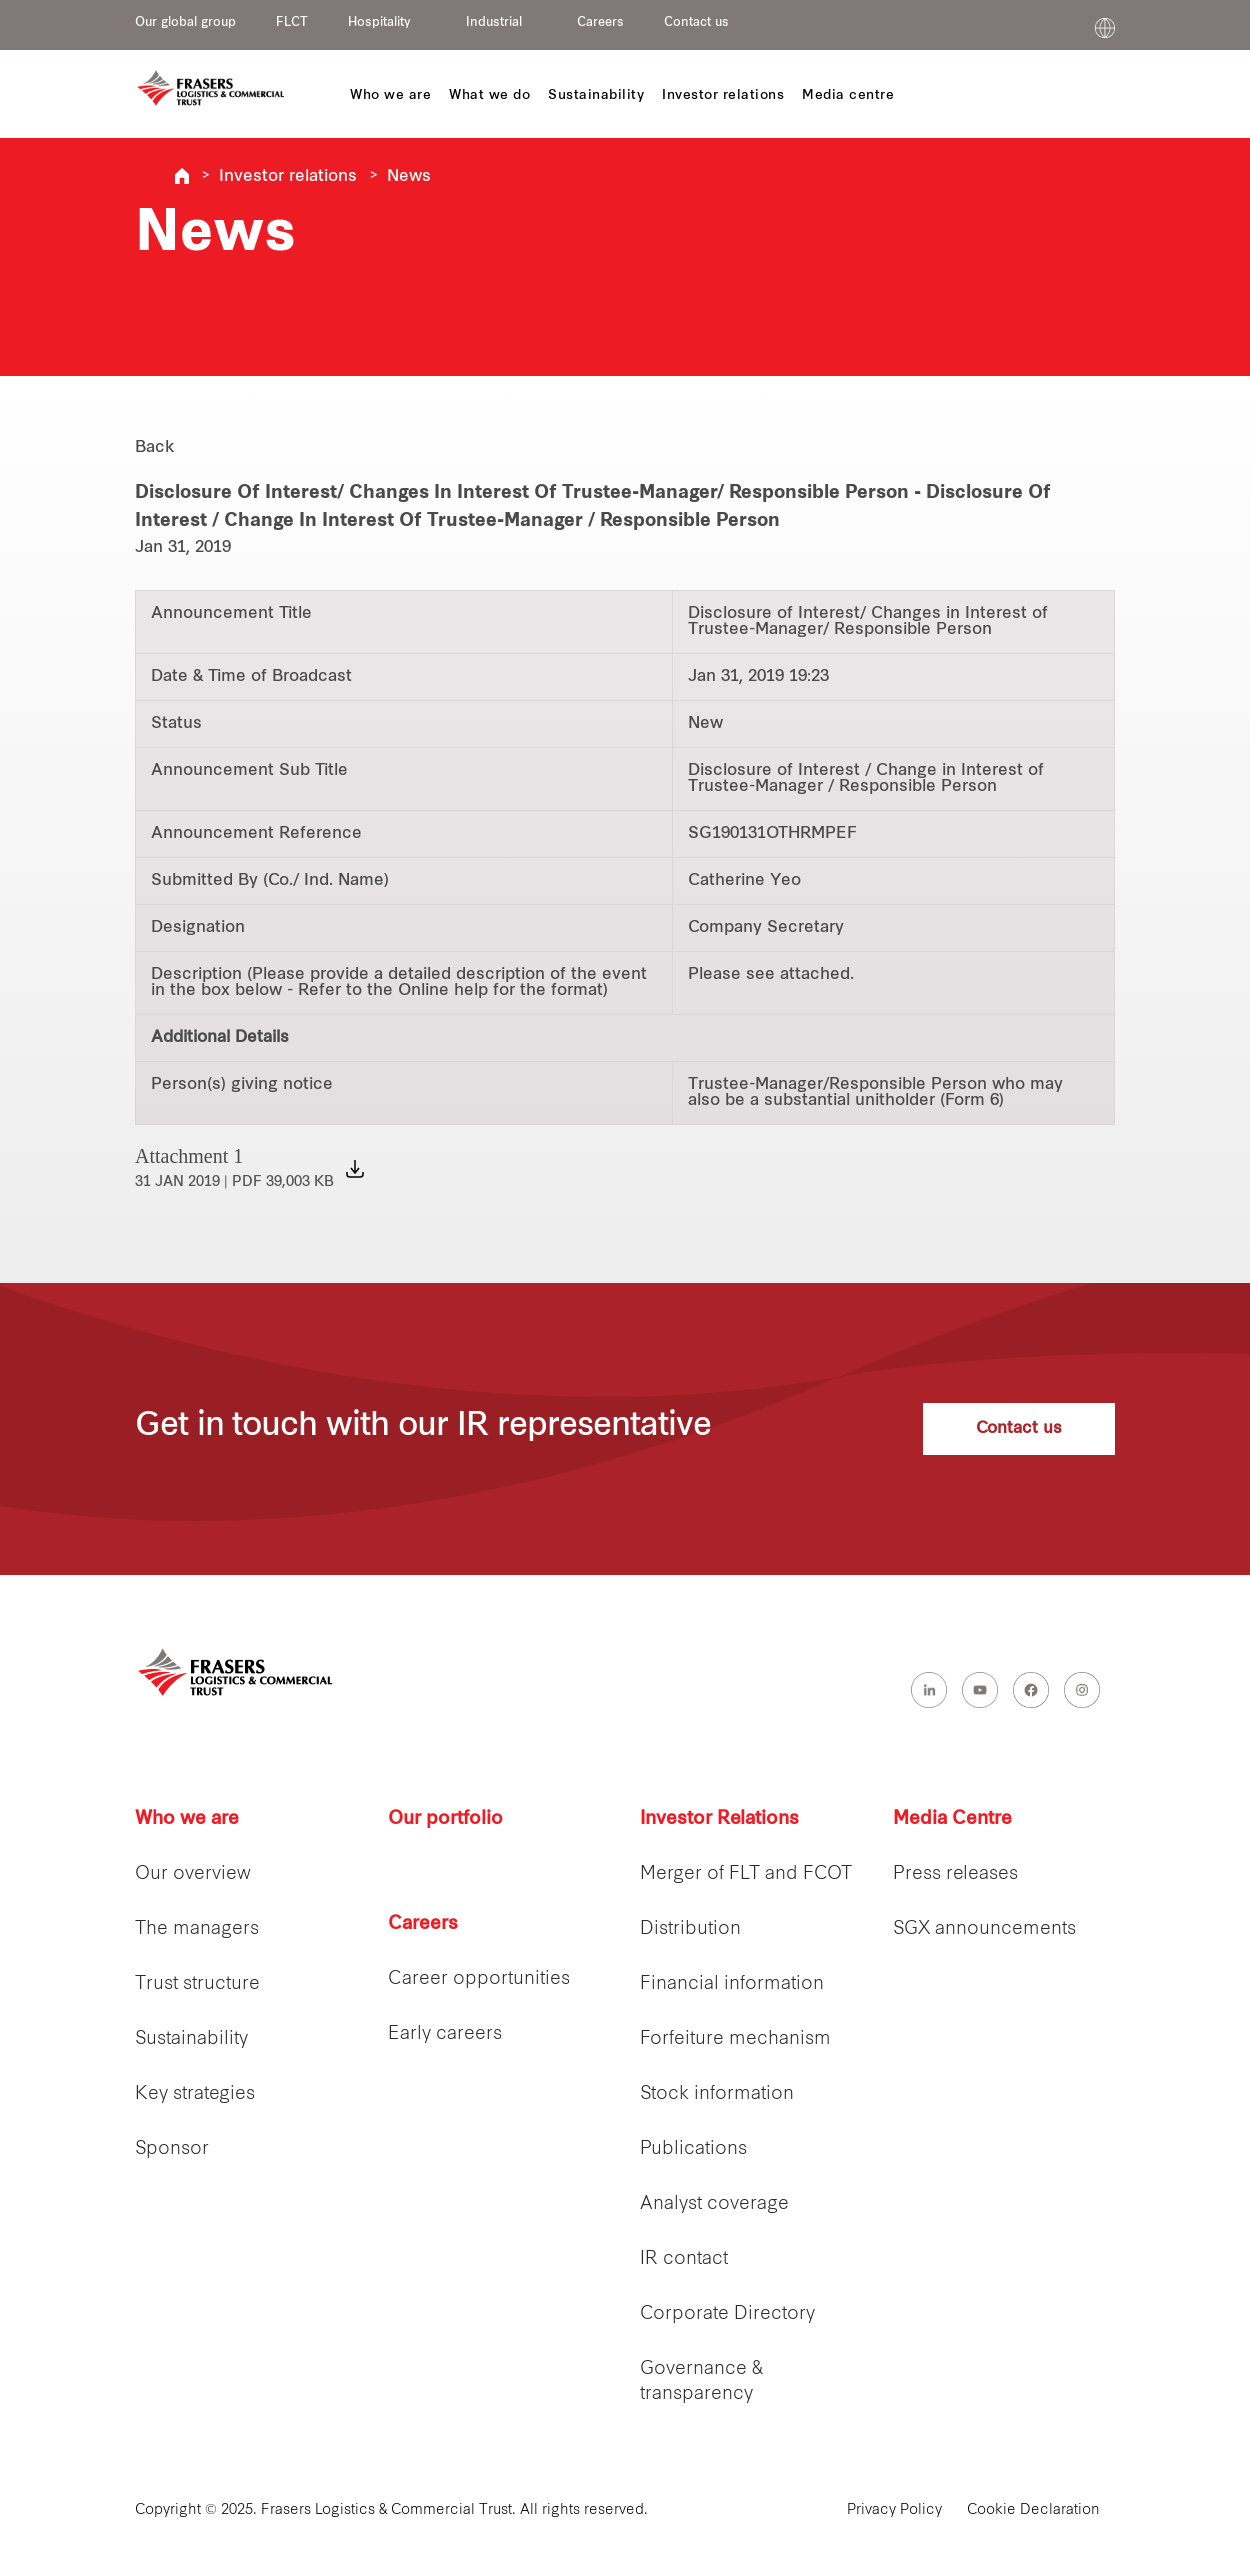 The height and width of the screenshot is (2560, 1250). I want to click on Cookie Declaration, so click(1033, 2510).